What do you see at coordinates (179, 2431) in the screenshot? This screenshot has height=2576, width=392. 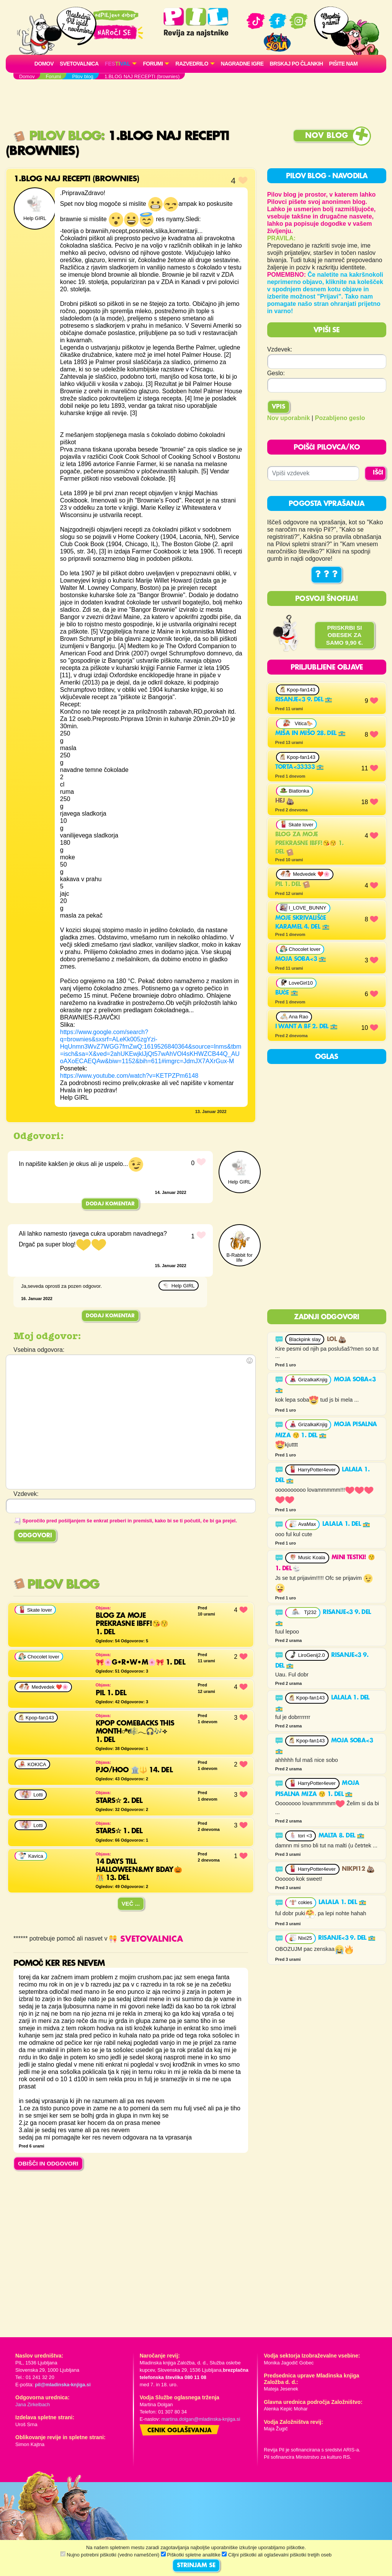 I see `Cenik oglaševanja` at bounding box center [179, 2431].